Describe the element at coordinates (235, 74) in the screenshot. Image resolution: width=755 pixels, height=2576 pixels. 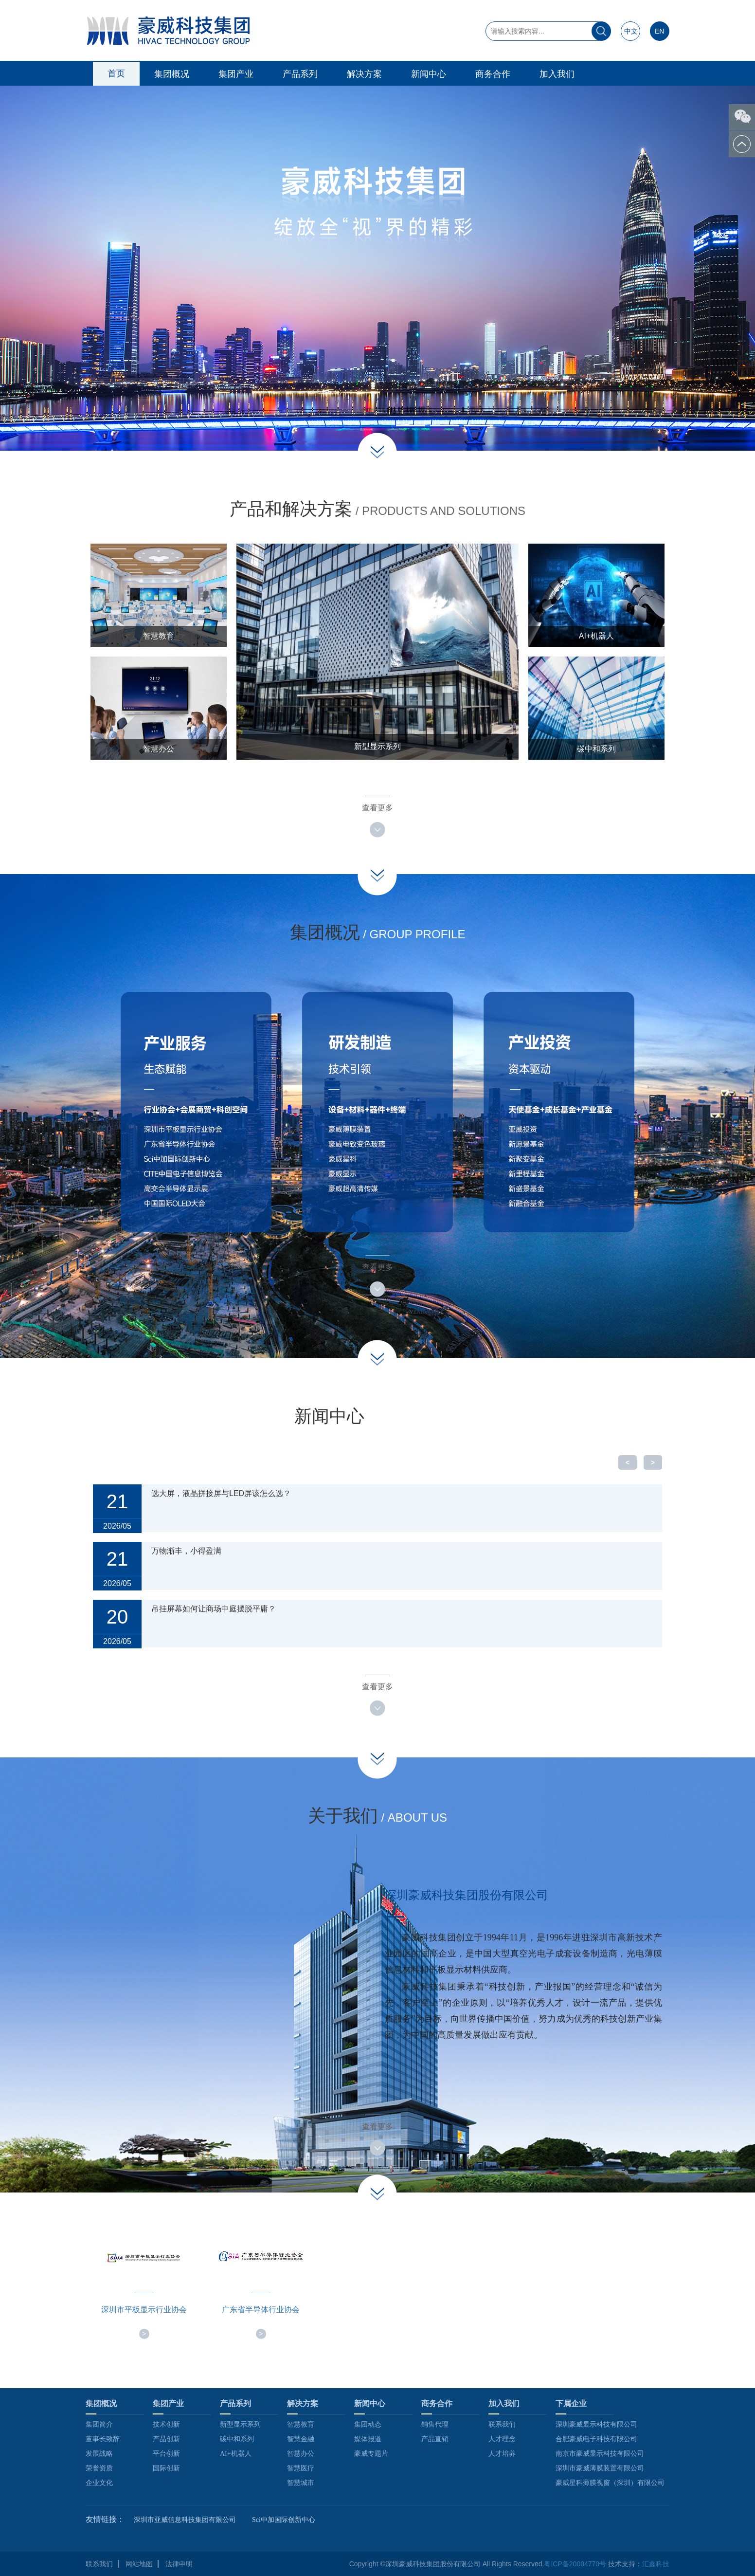
I see `集团产业` at that location.